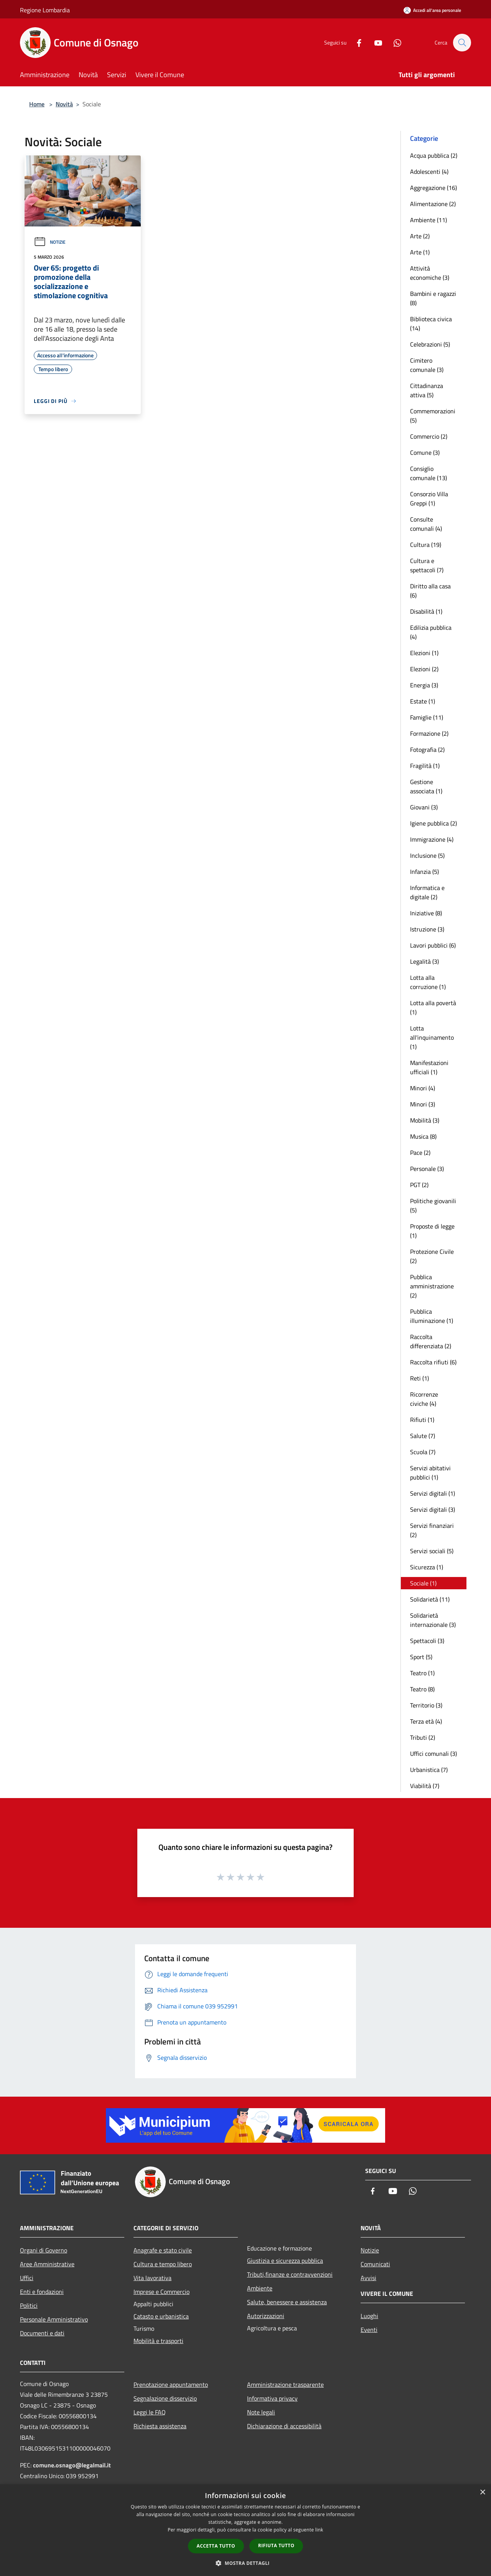 Image resolution: width=491 pixels, height=2576 pixels. What do you see at coordinates (423, 1136) in the screenshot?
I see `Musica (8)` at bounding box center [423, 1136].